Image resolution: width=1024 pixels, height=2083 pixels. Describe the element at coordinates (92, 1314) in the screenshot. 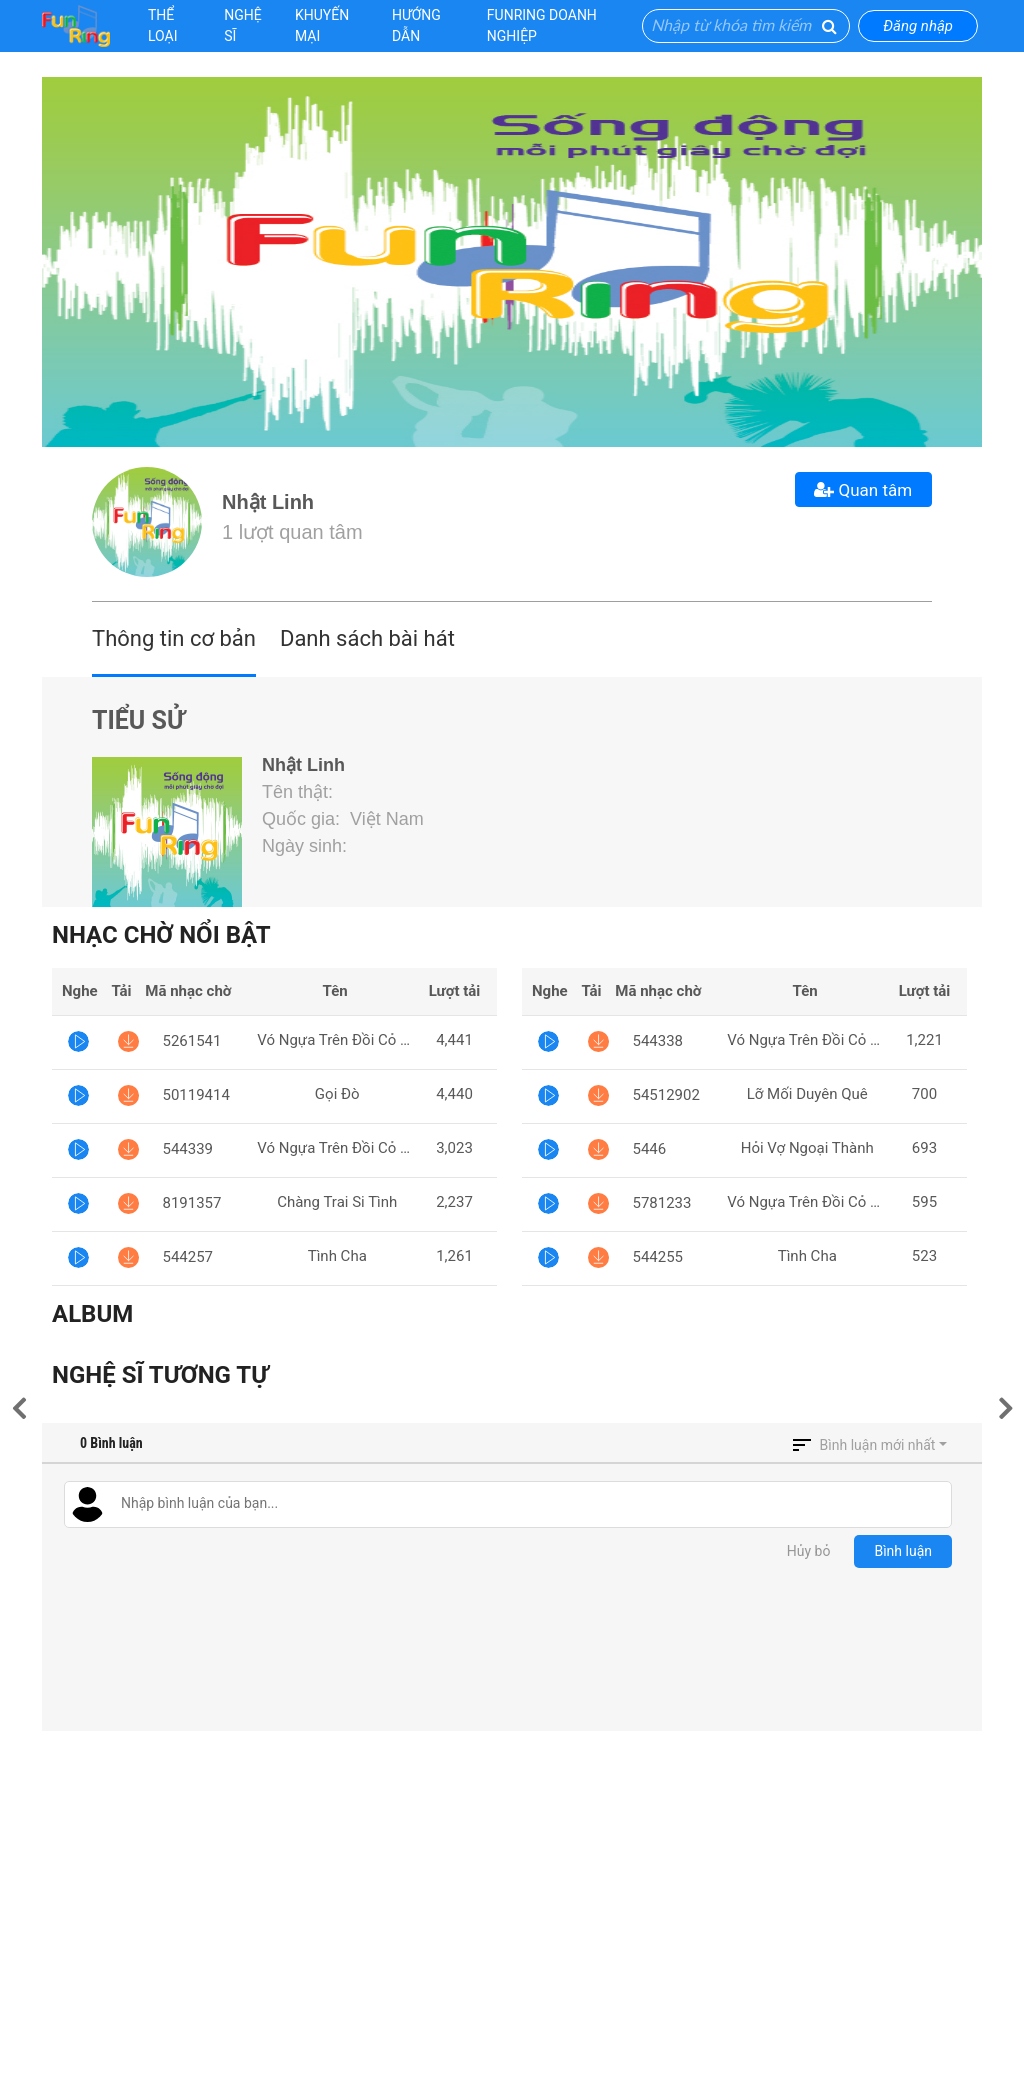

I see `Album` at that location.